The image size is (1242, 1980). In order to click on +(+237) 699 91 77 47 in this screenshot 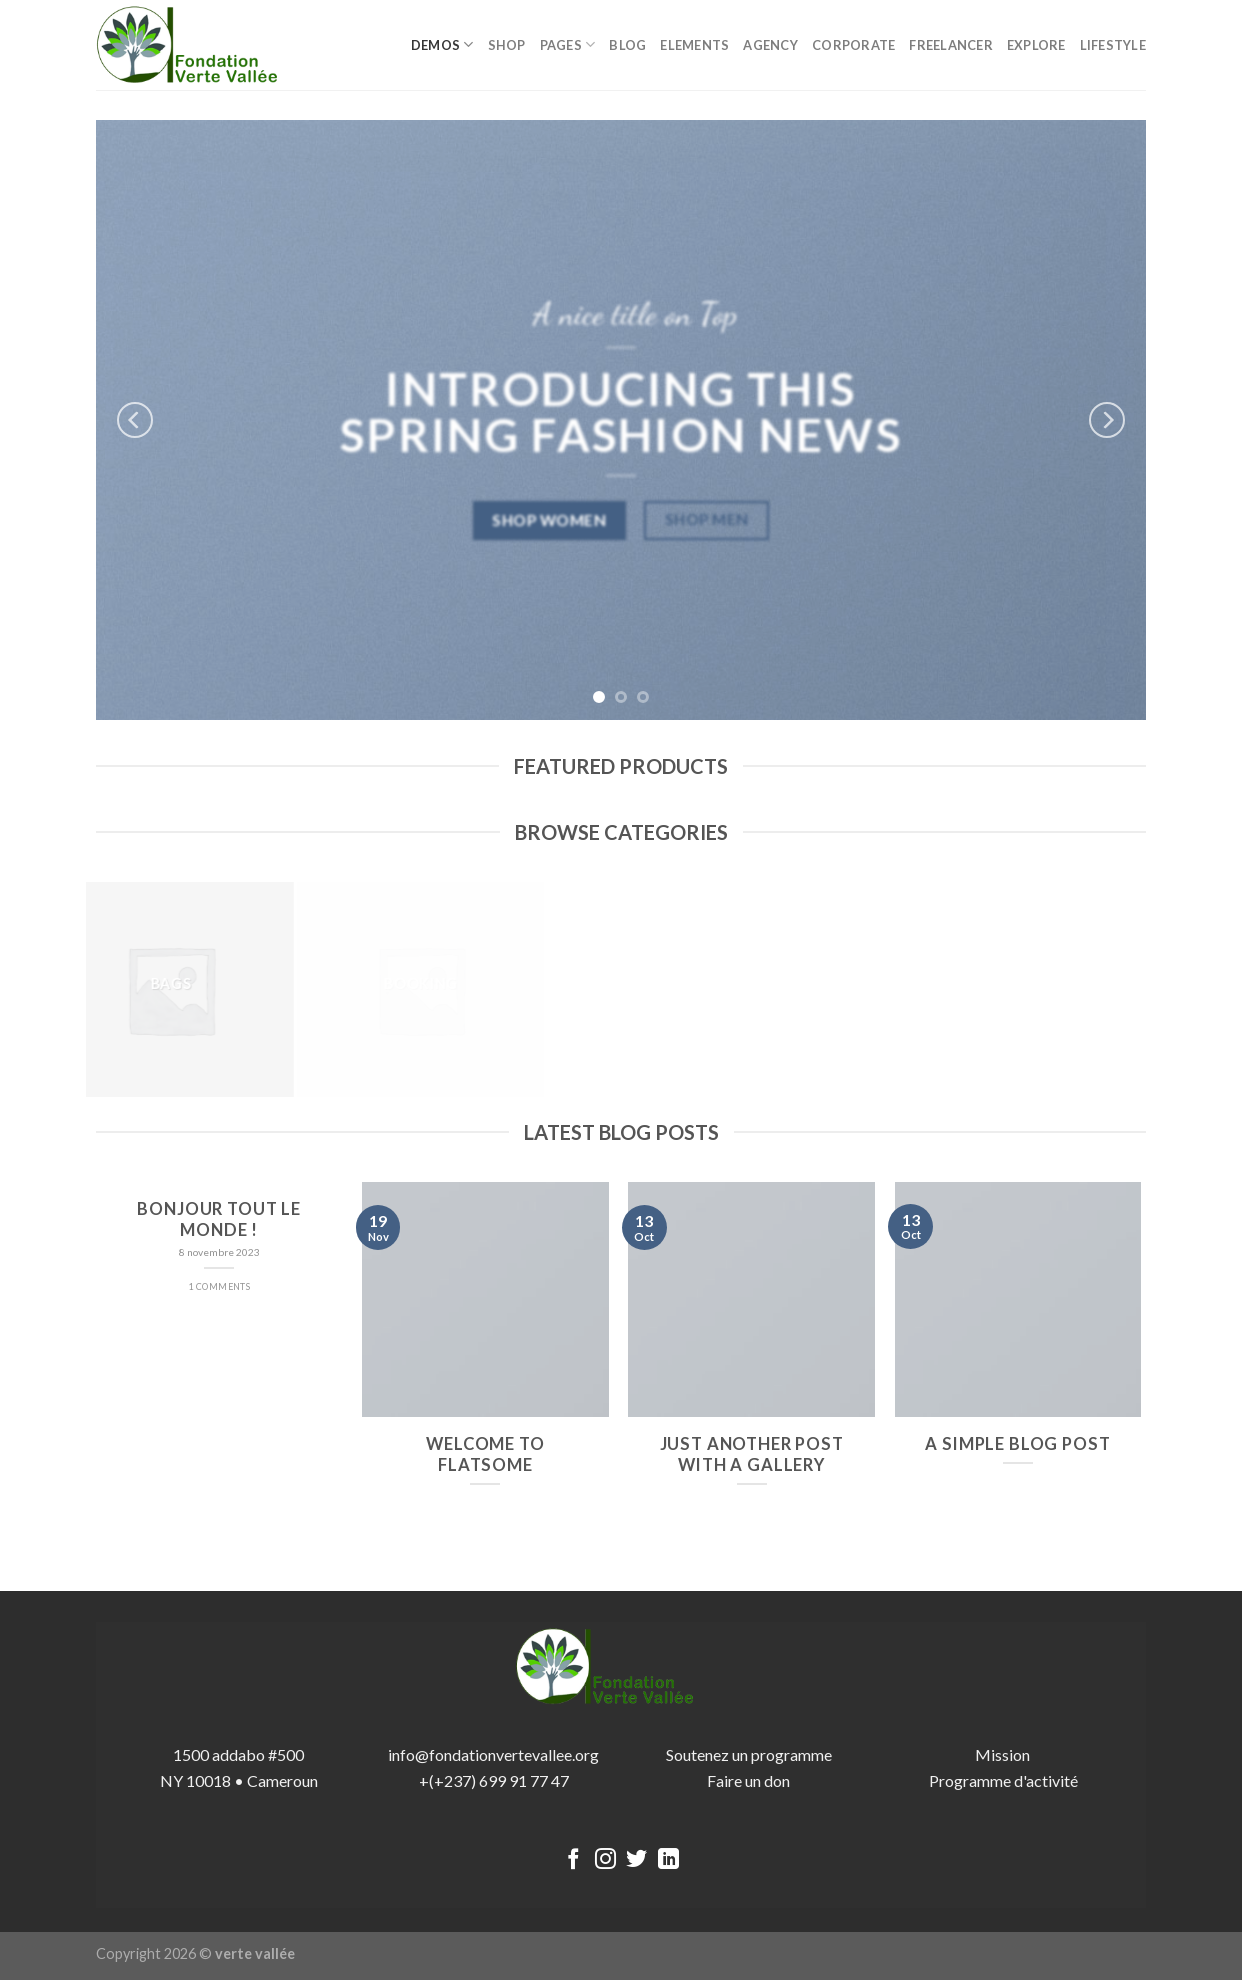, I will do `click(494, 1780)`.